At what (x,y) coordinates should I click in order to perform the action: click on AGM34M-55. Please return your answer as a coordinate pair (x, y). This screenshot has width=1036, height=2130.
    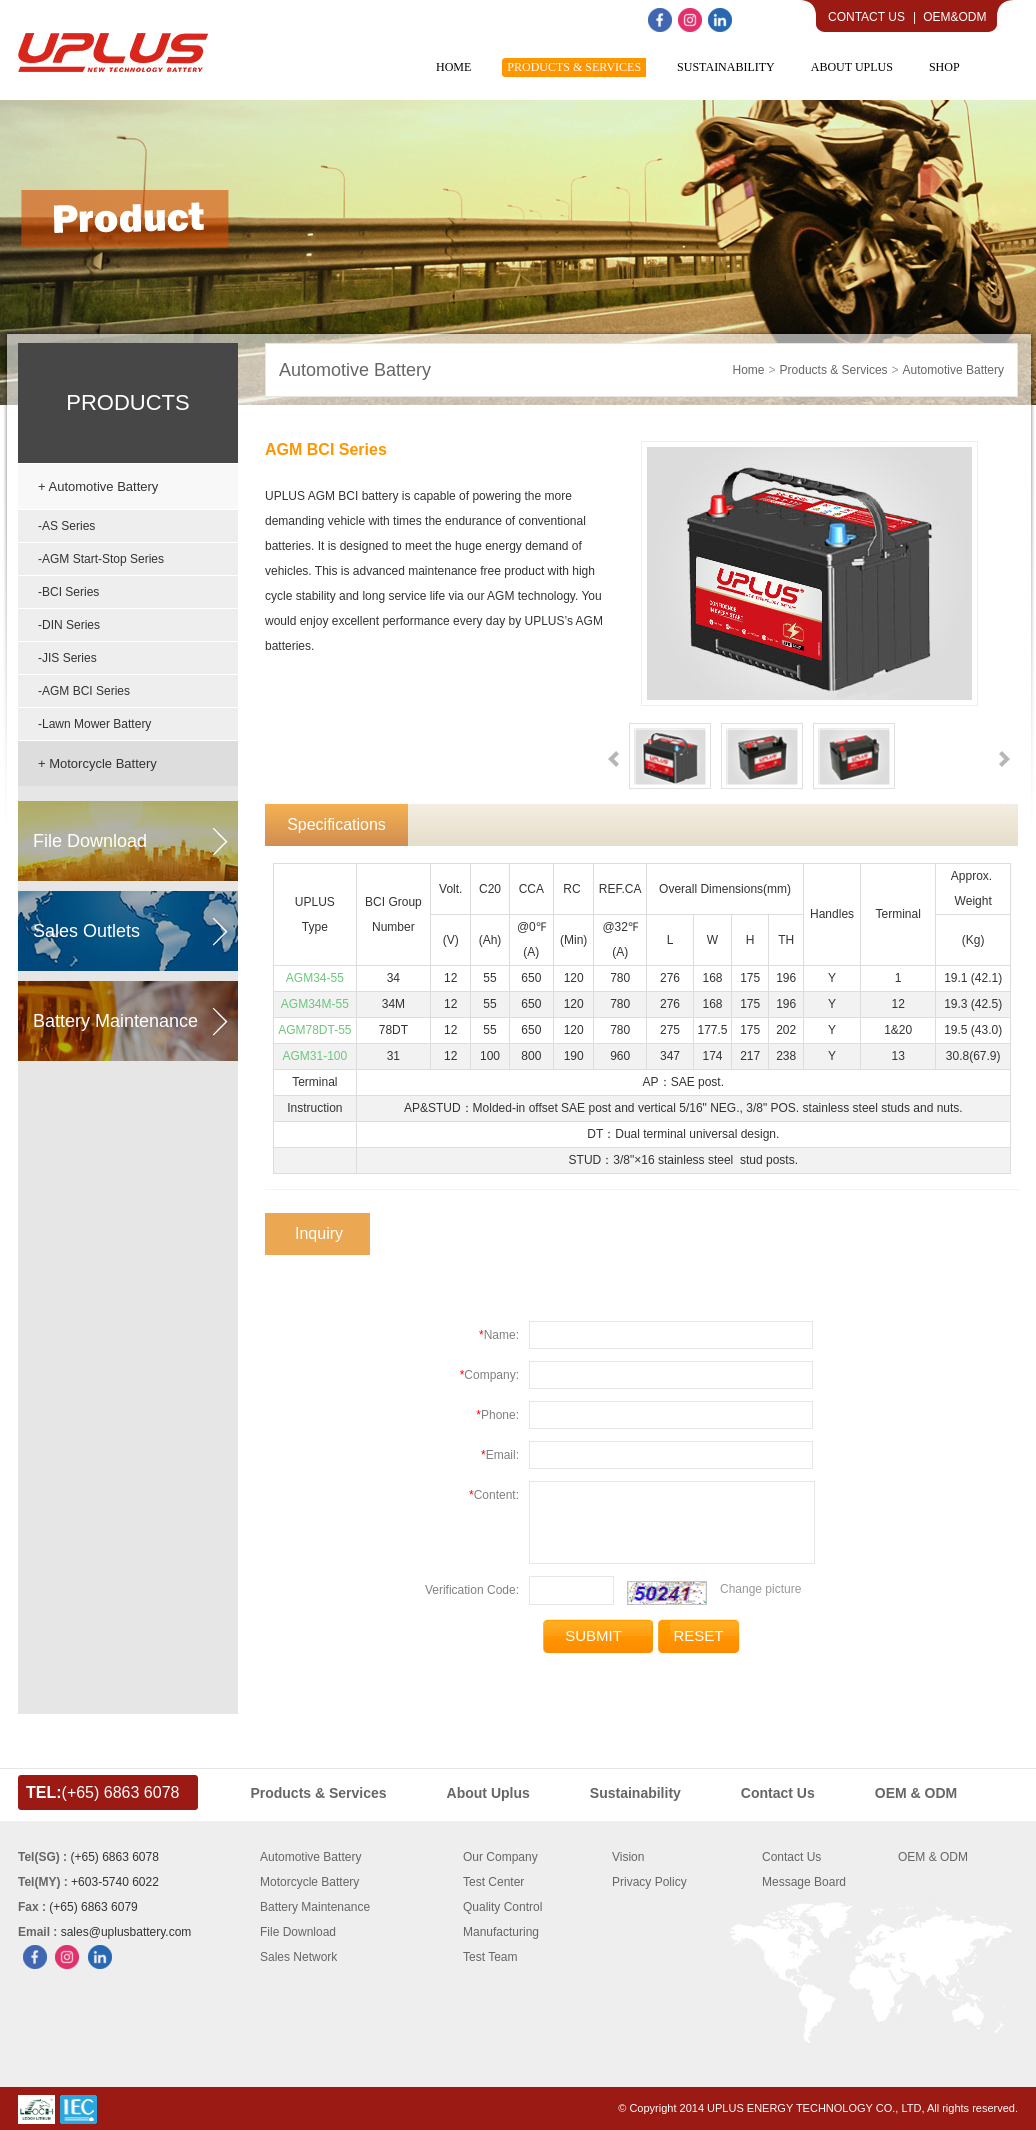
    Looking at the image, I should click on (315, 1004).